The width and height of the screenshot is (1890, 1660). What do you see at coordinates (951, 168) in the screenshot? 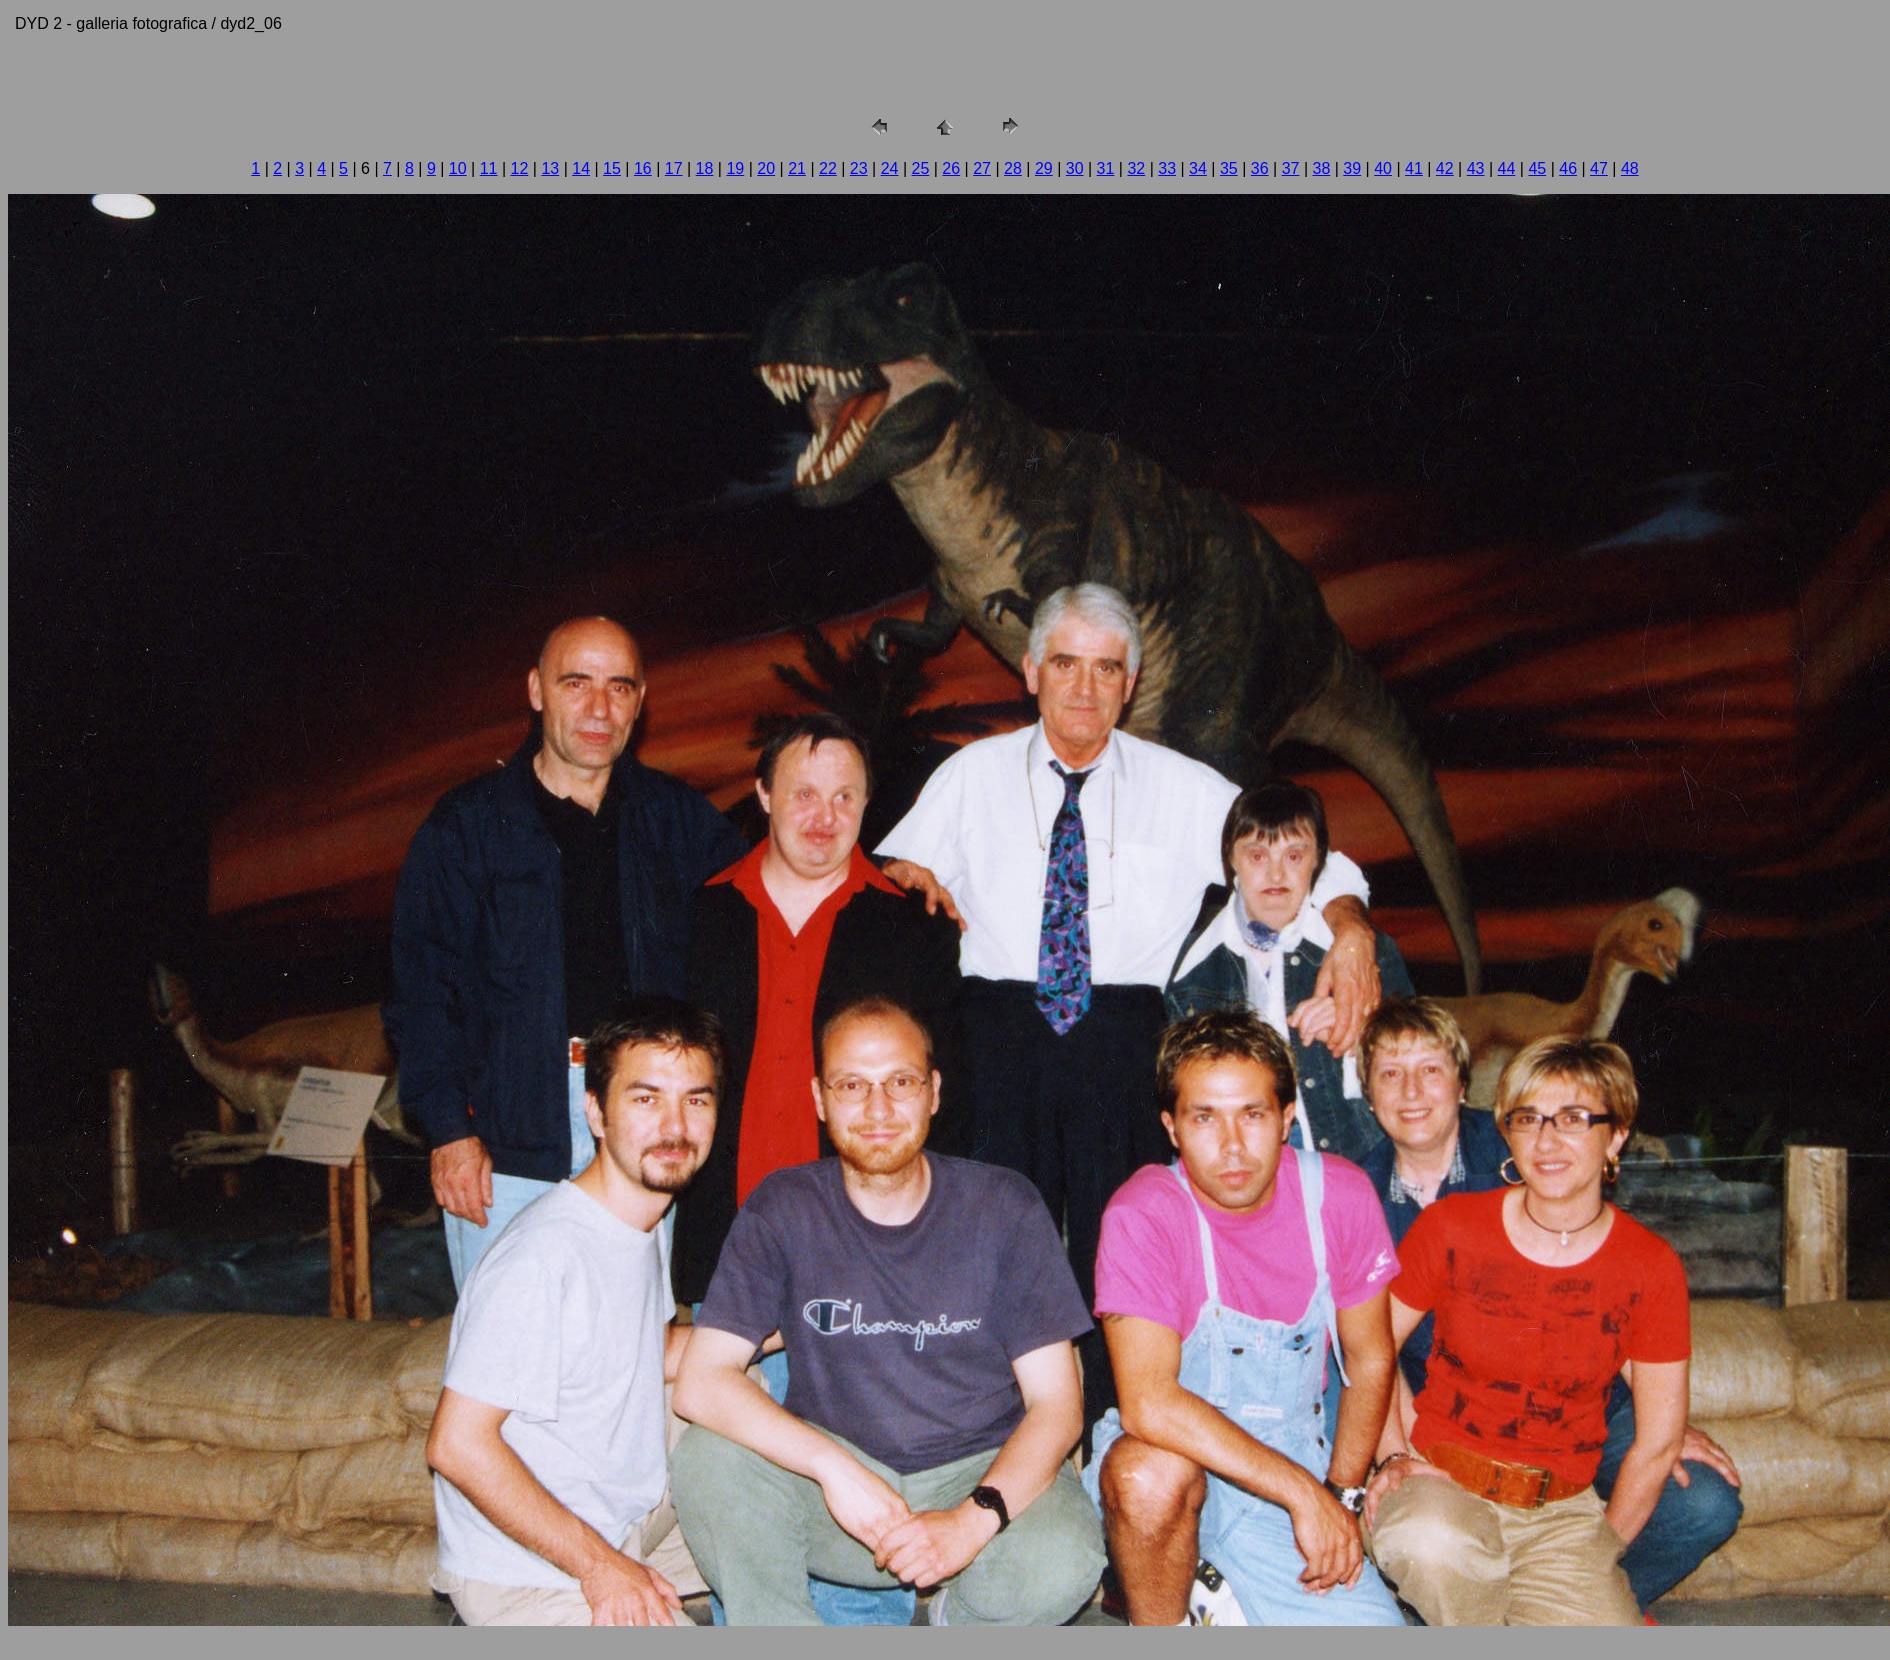
I see `26` at bounding box center [951, 168].